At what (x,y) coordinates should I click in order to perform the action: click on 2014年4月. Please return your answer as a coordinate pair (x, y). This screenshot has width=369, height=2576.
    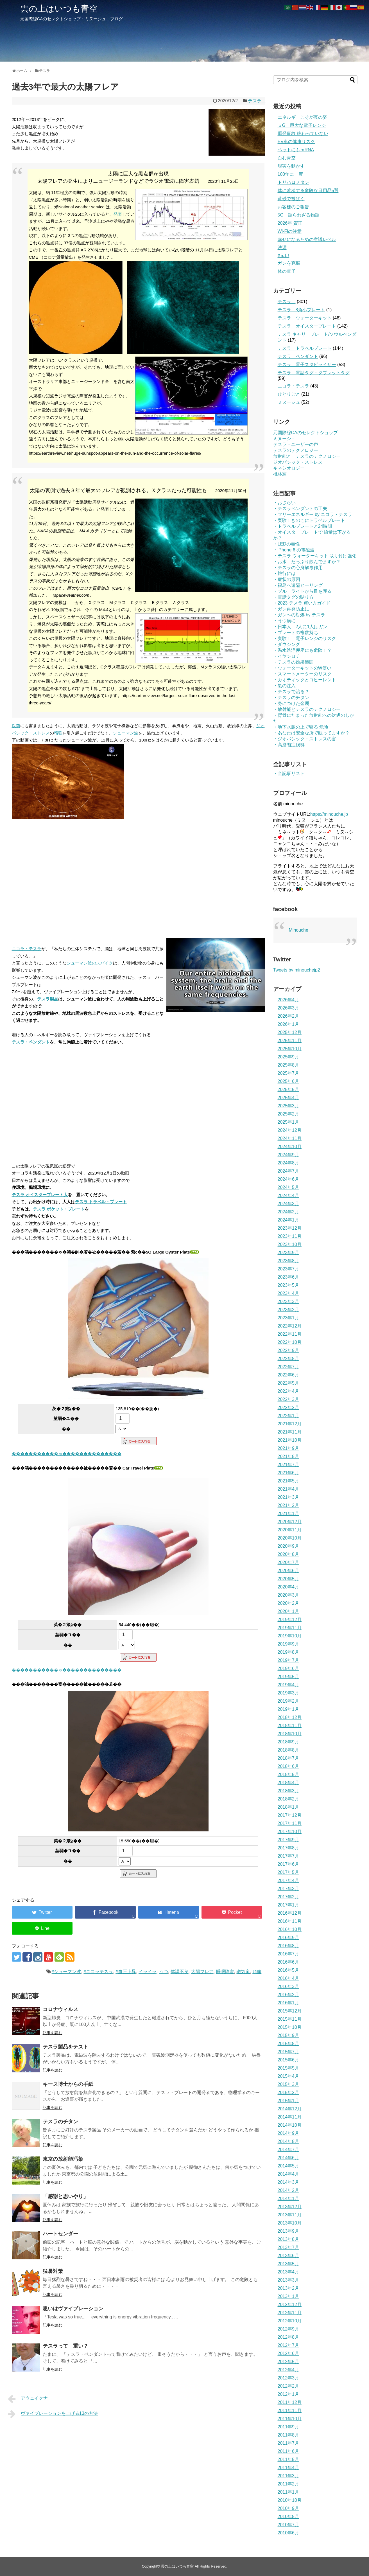
    Looking at the image, I should click on (288, 2174).